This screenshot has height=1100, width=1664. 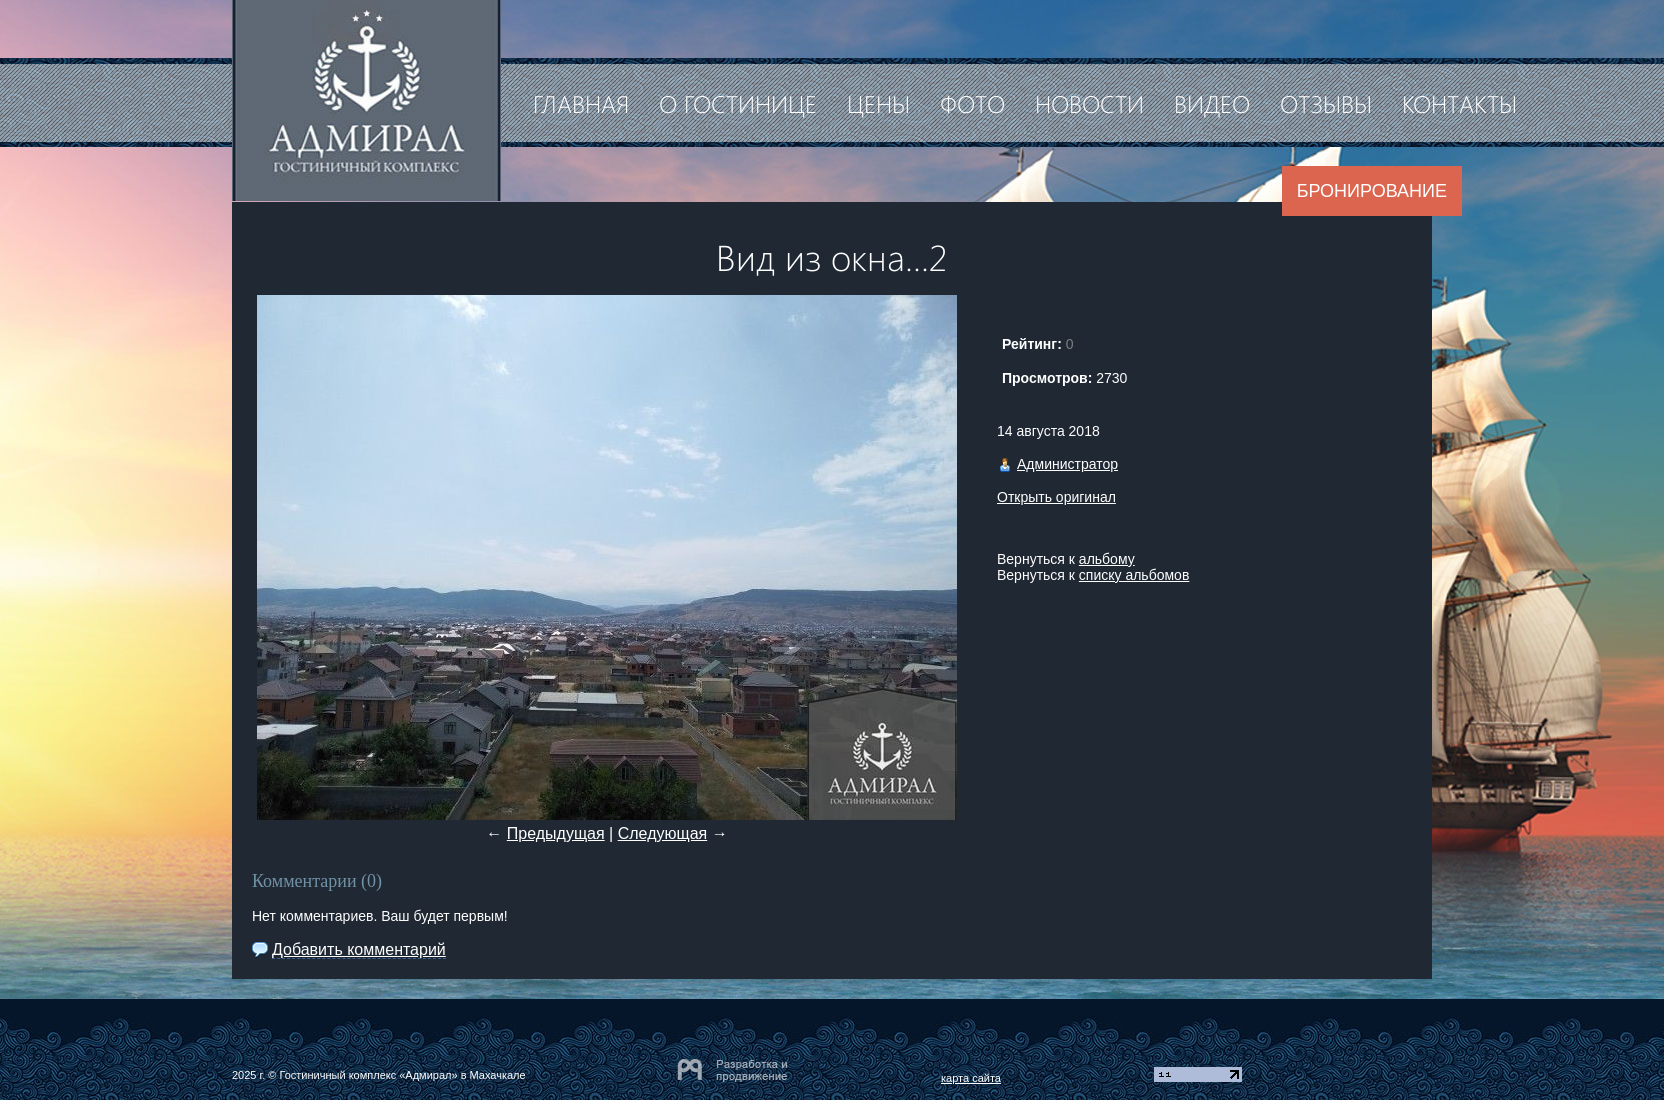 What do you see at coordinates (1326, 103) in the screenshot?
I see `Отзывы` at bounding box center [1326, 103].